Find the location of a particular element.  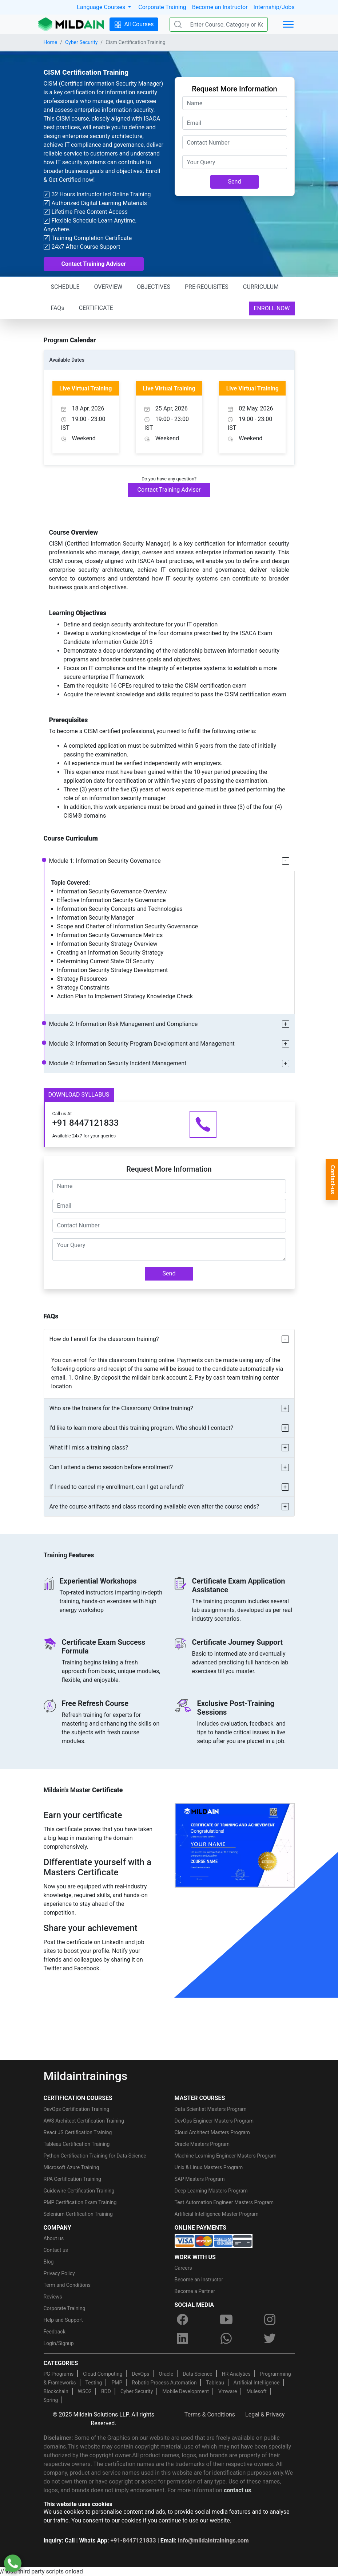

Data Scientist Masters Program is located at coordinates (211, 2109).